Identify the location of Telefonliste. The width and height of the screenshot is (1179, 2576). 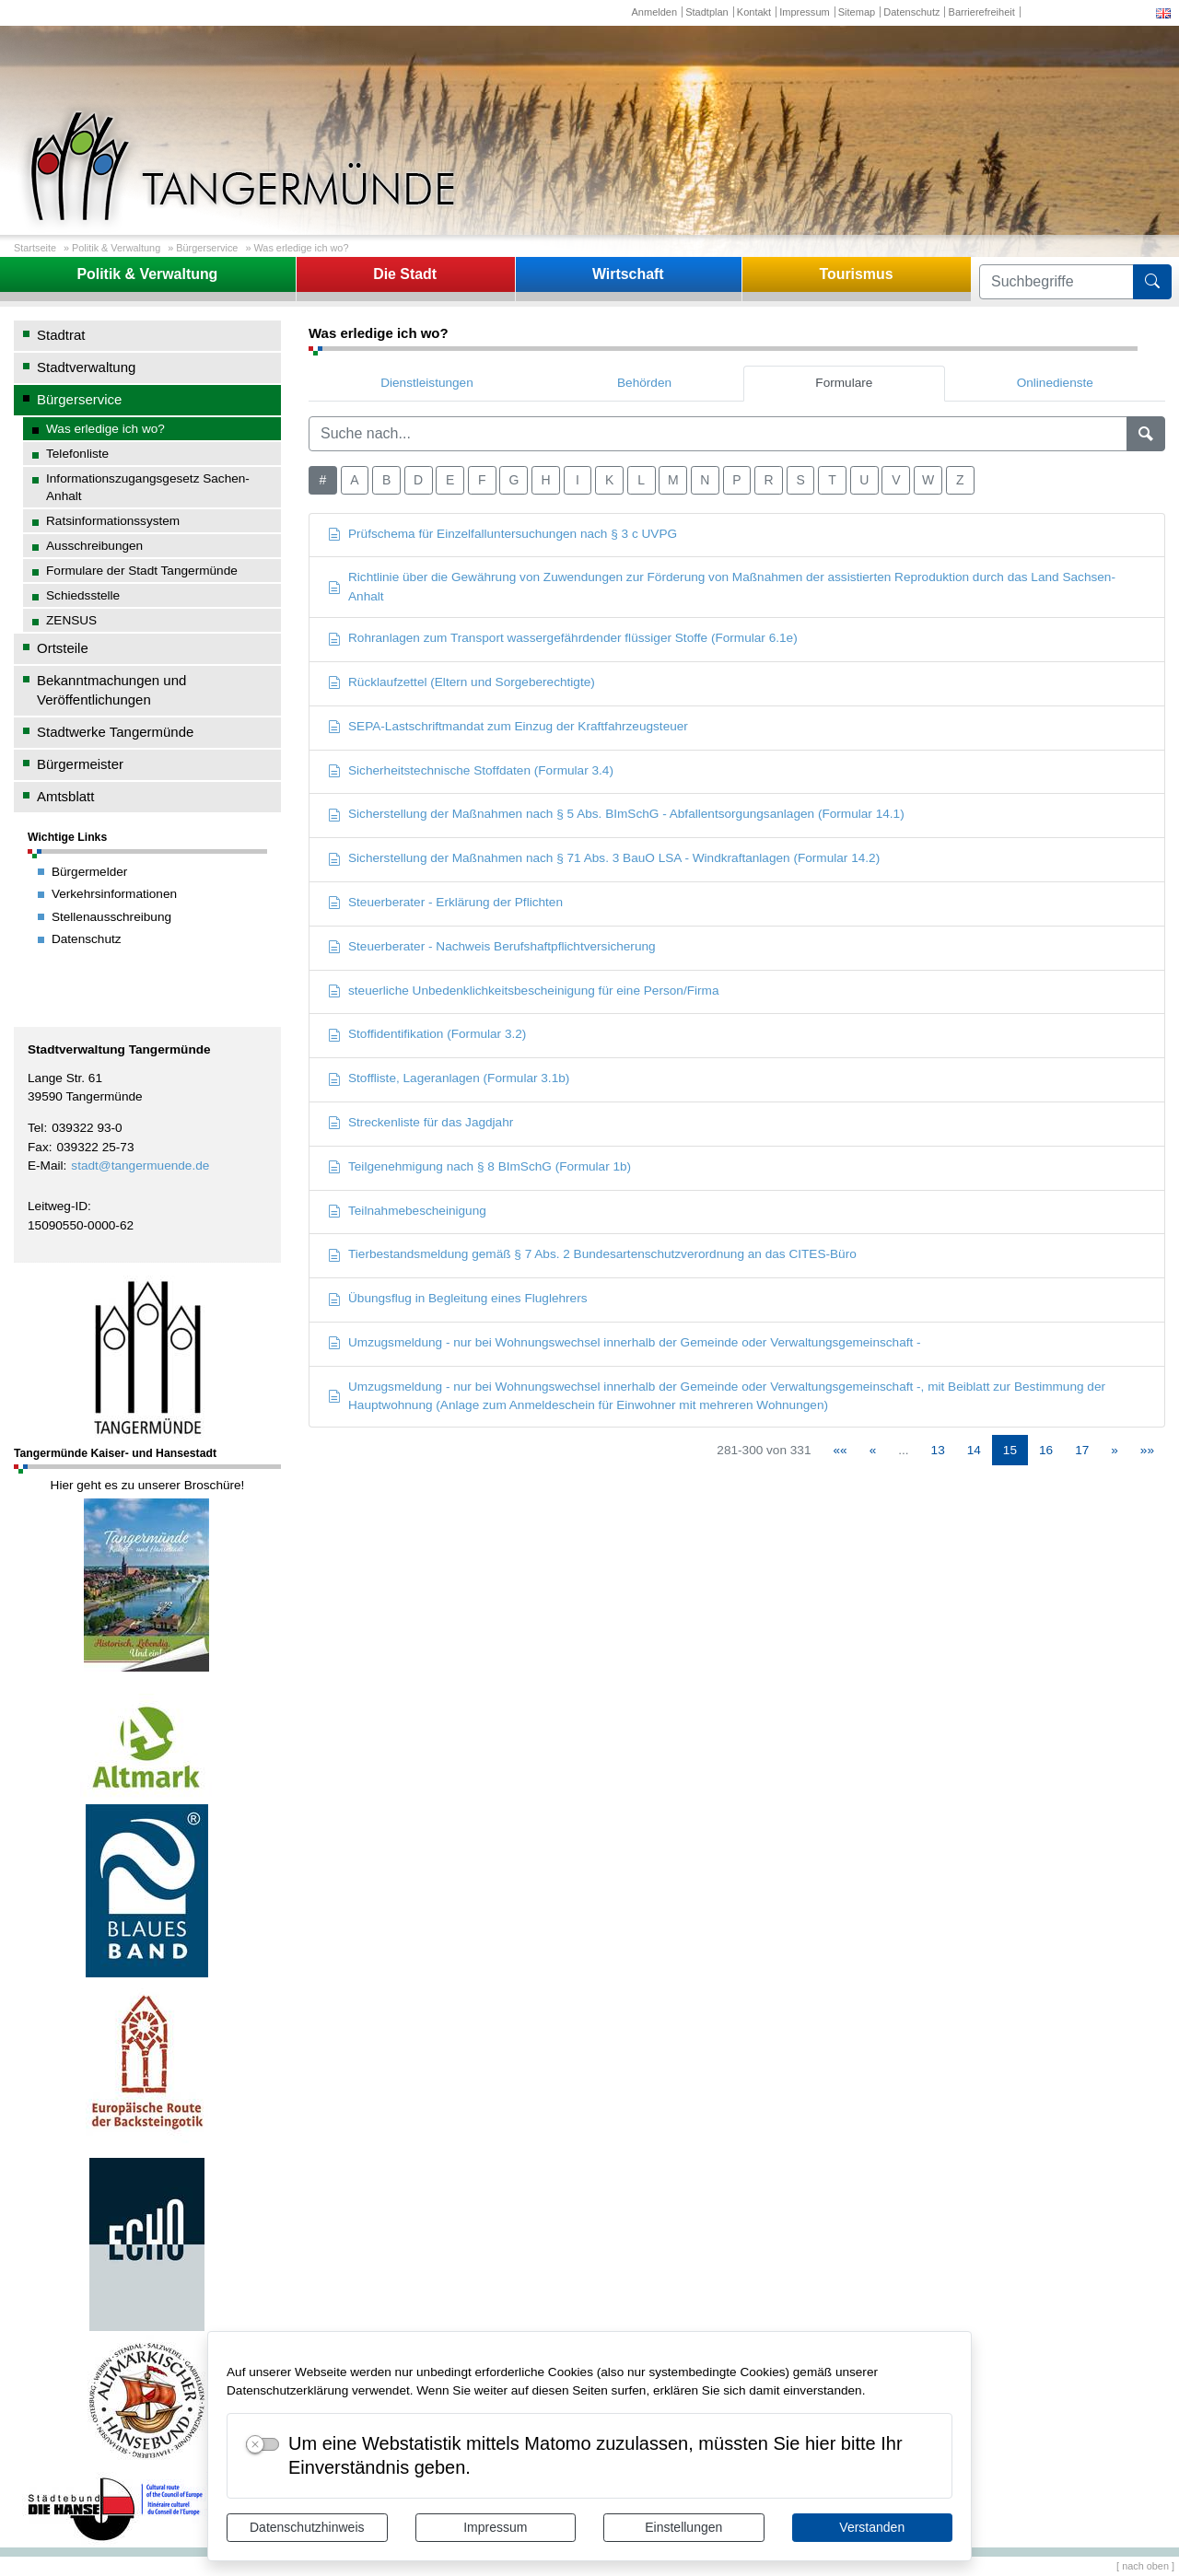
(77, 453).